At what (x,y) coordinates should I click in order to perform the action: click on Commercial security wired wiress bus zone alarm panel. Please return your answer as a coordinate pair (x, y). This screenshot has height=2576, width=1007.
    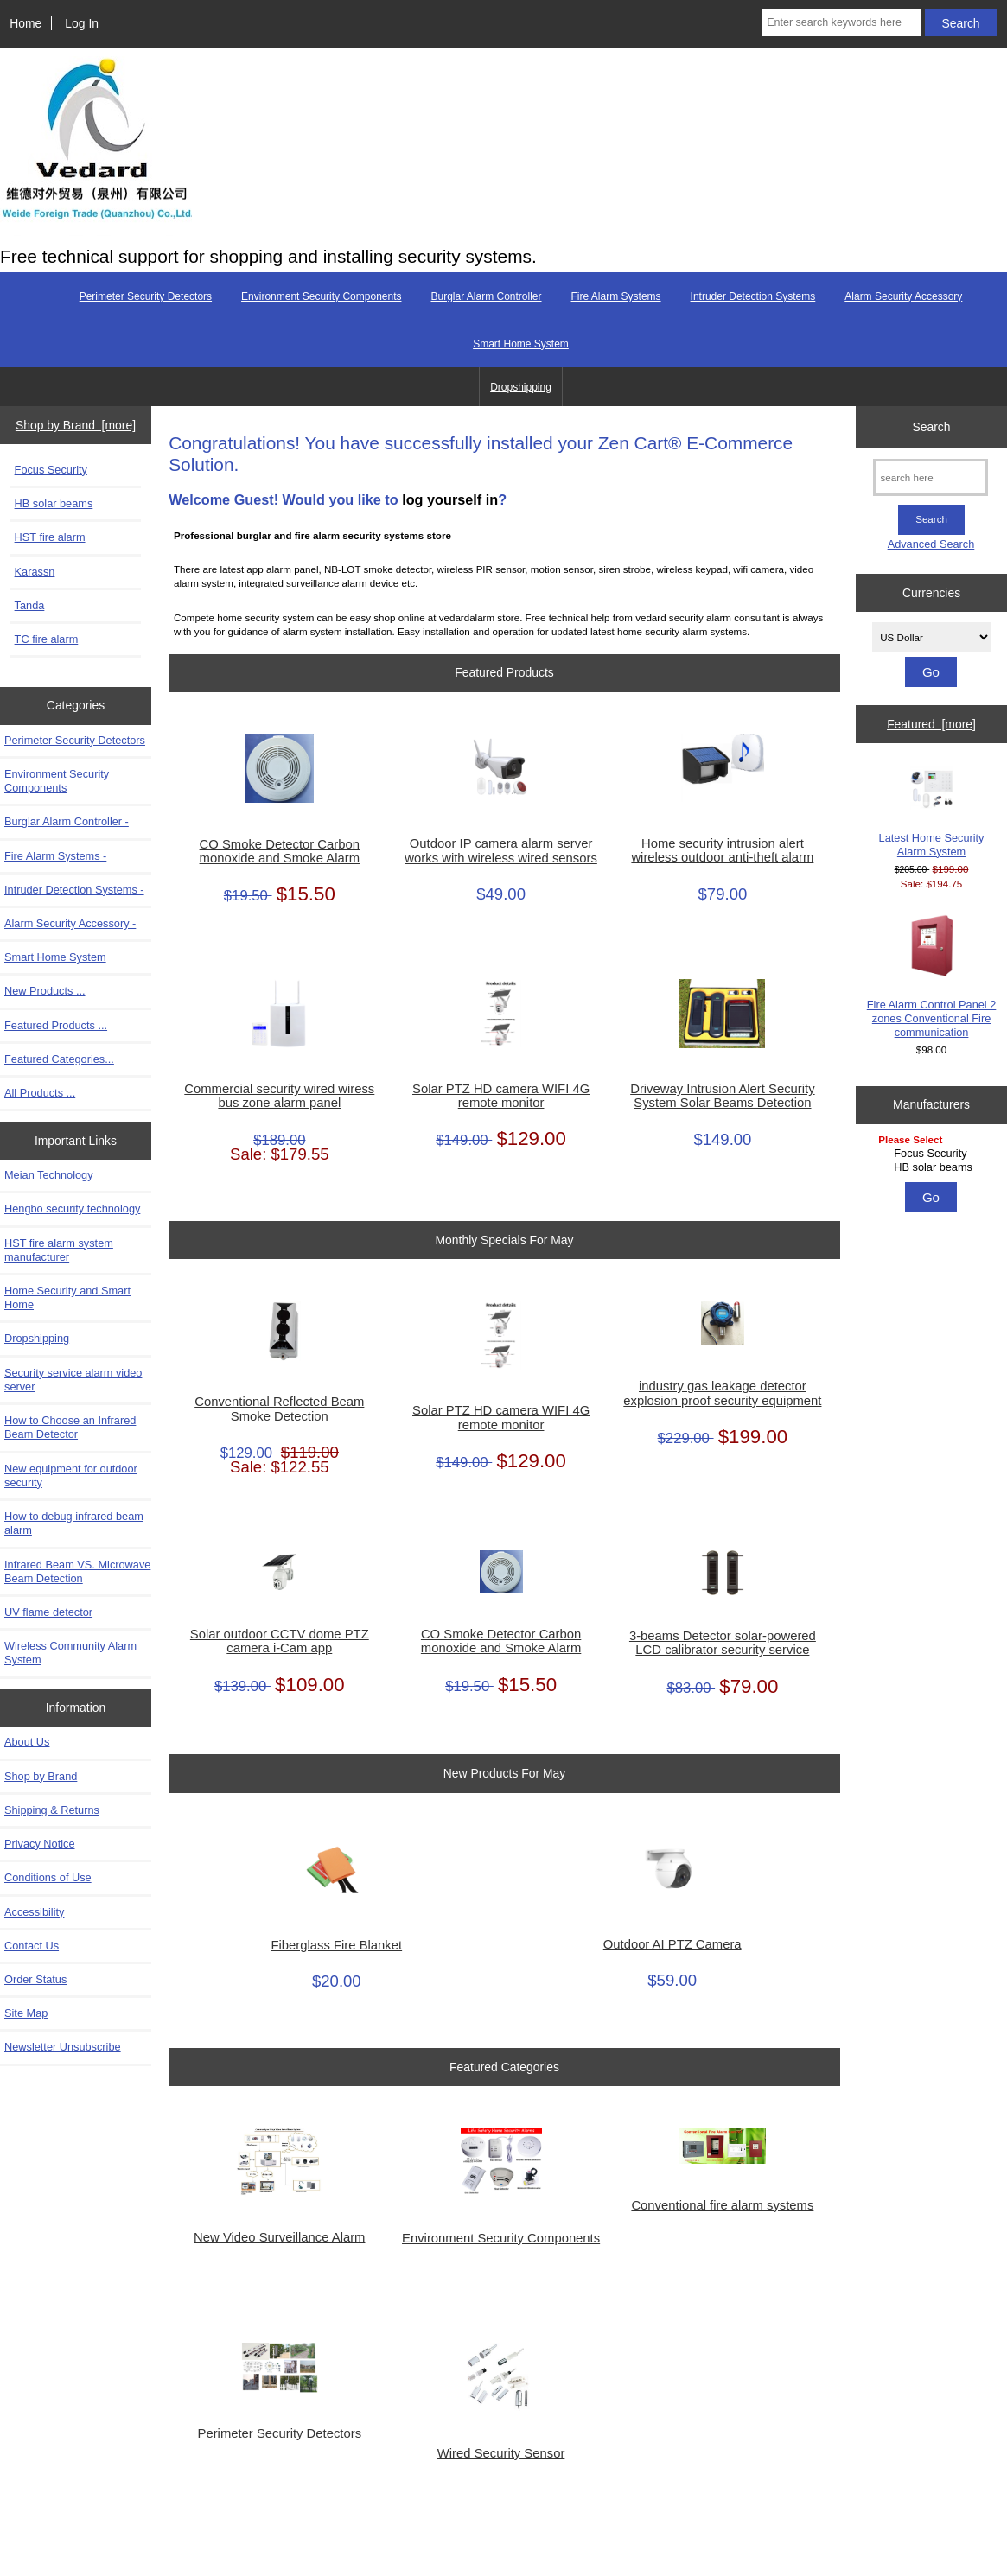
    Looking at the image, I should click on (279, 1096).